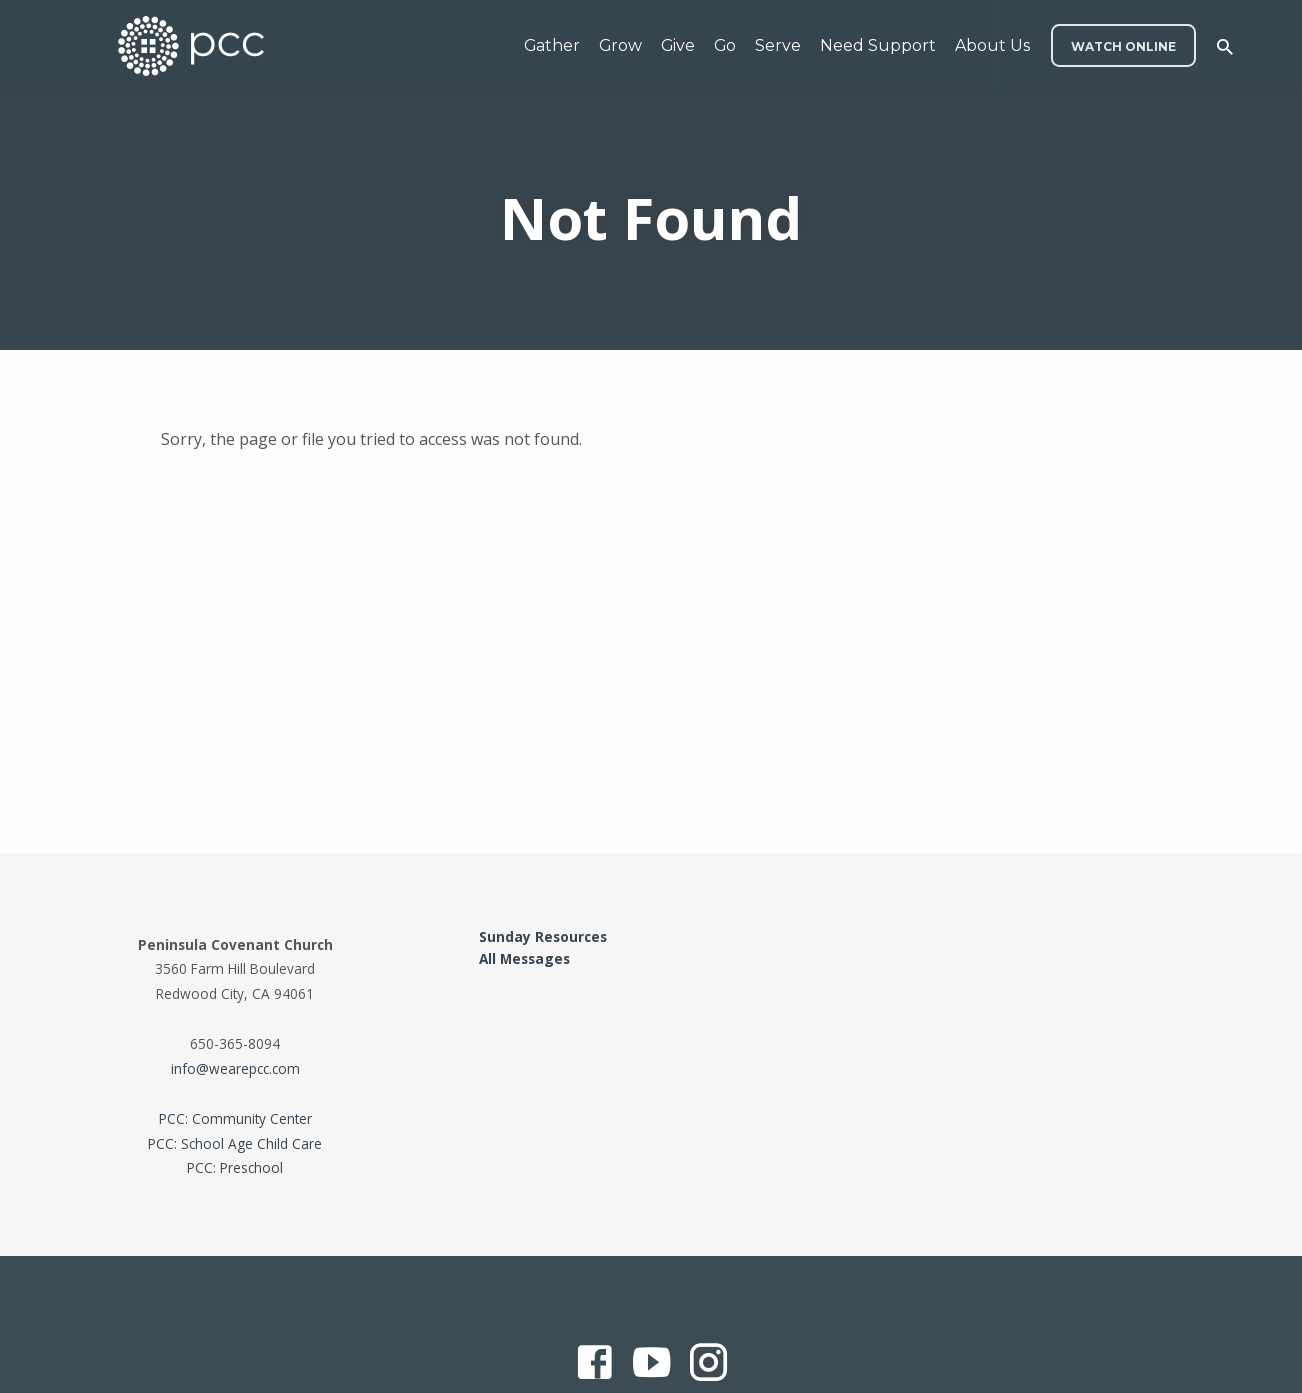  I want to click on PCC: School Age Child Care, so click(235, 1143).